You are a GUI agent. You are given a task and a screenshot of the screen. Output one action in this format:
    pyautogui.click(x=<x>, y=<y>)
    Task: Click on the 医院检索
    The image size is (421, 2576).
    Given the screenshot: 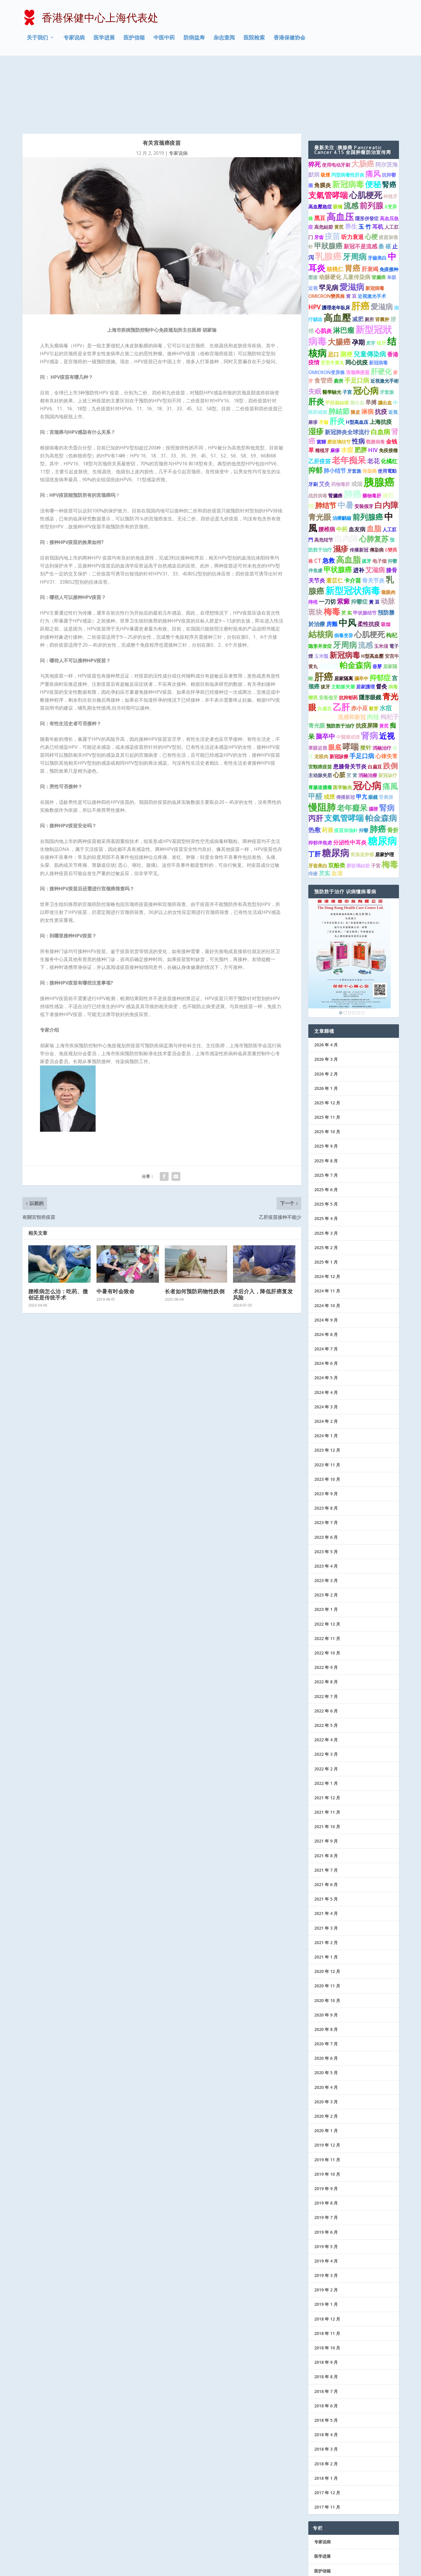 What is the action you would take?
    pyautogui.click(x=254, y=39)
    